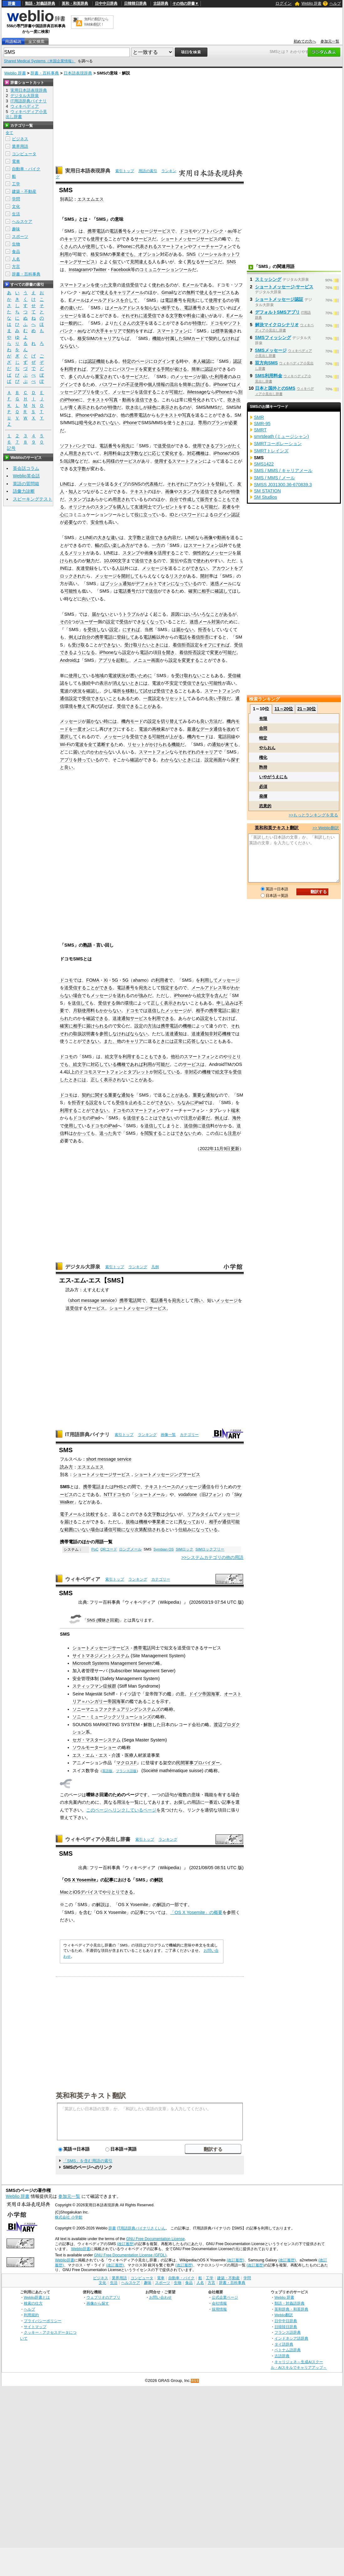 The height and width of the screenshot is (2576, 344). Describe the element at coordinates (131, 1056) in the screenshot. I see `利用する` at that location.